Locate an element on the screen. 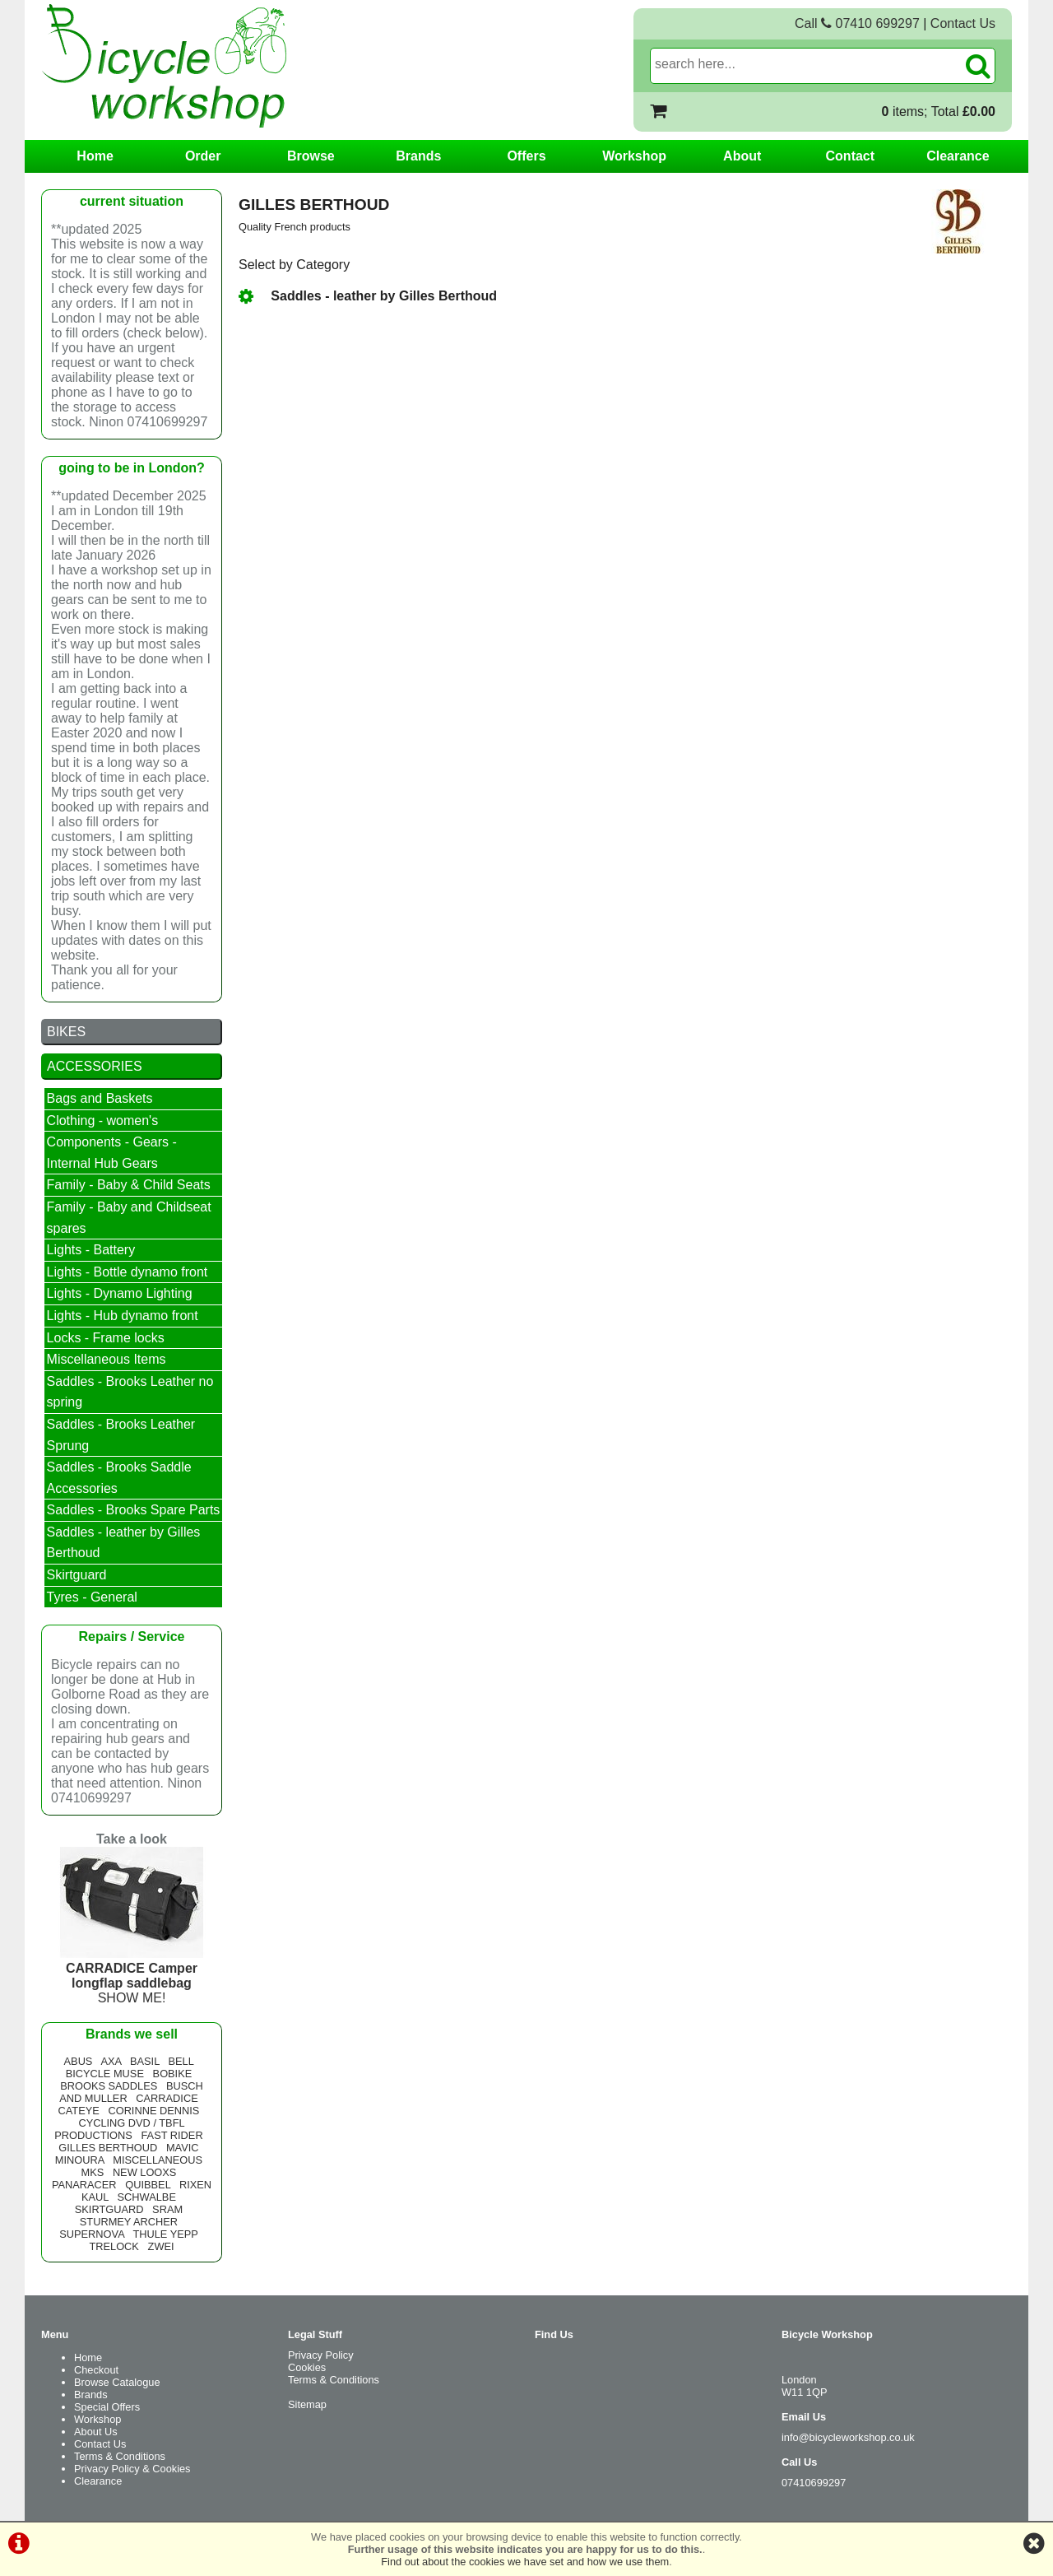 The width and height of the screenshot is (1053, 2576). Lights - Battery is located at coordinates (91, 1250).